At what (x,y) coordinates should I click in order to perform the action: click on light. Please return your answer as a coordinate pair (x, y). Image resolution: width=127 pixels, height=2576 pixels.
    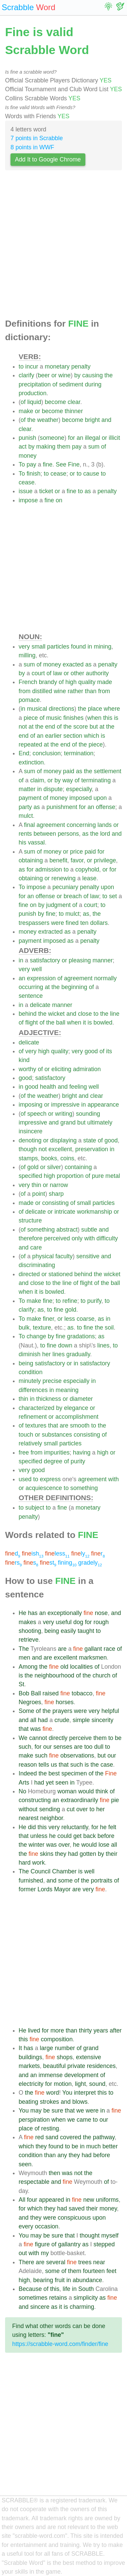
    Looking at the image, I should click on (80, 2083).